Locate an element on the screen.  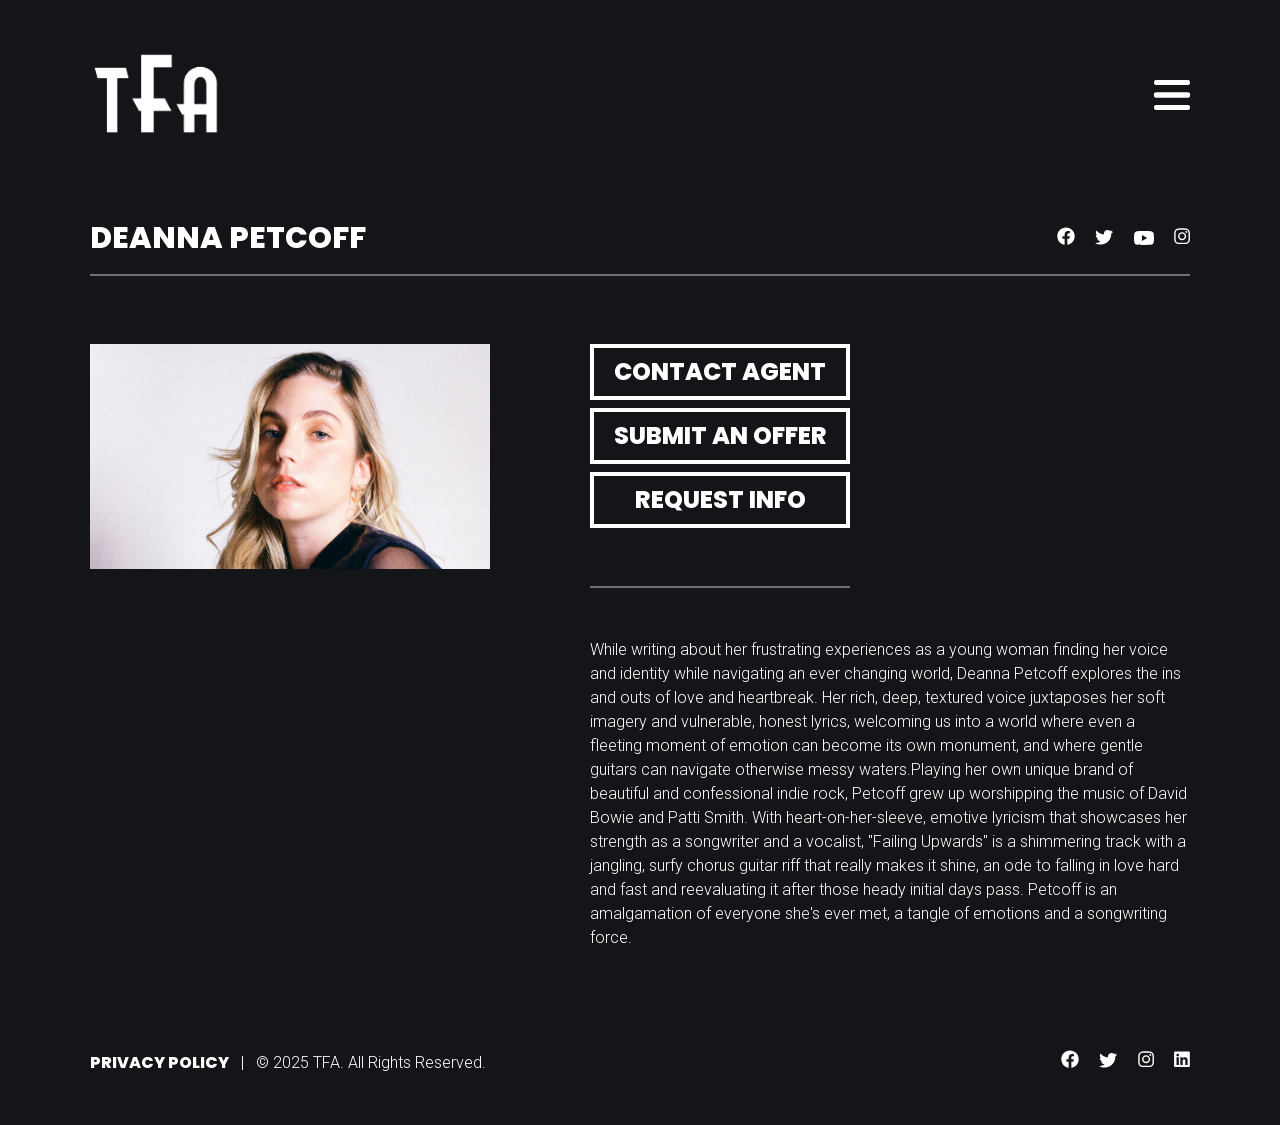
Submit an Offer is located at coordinates (720, 435).